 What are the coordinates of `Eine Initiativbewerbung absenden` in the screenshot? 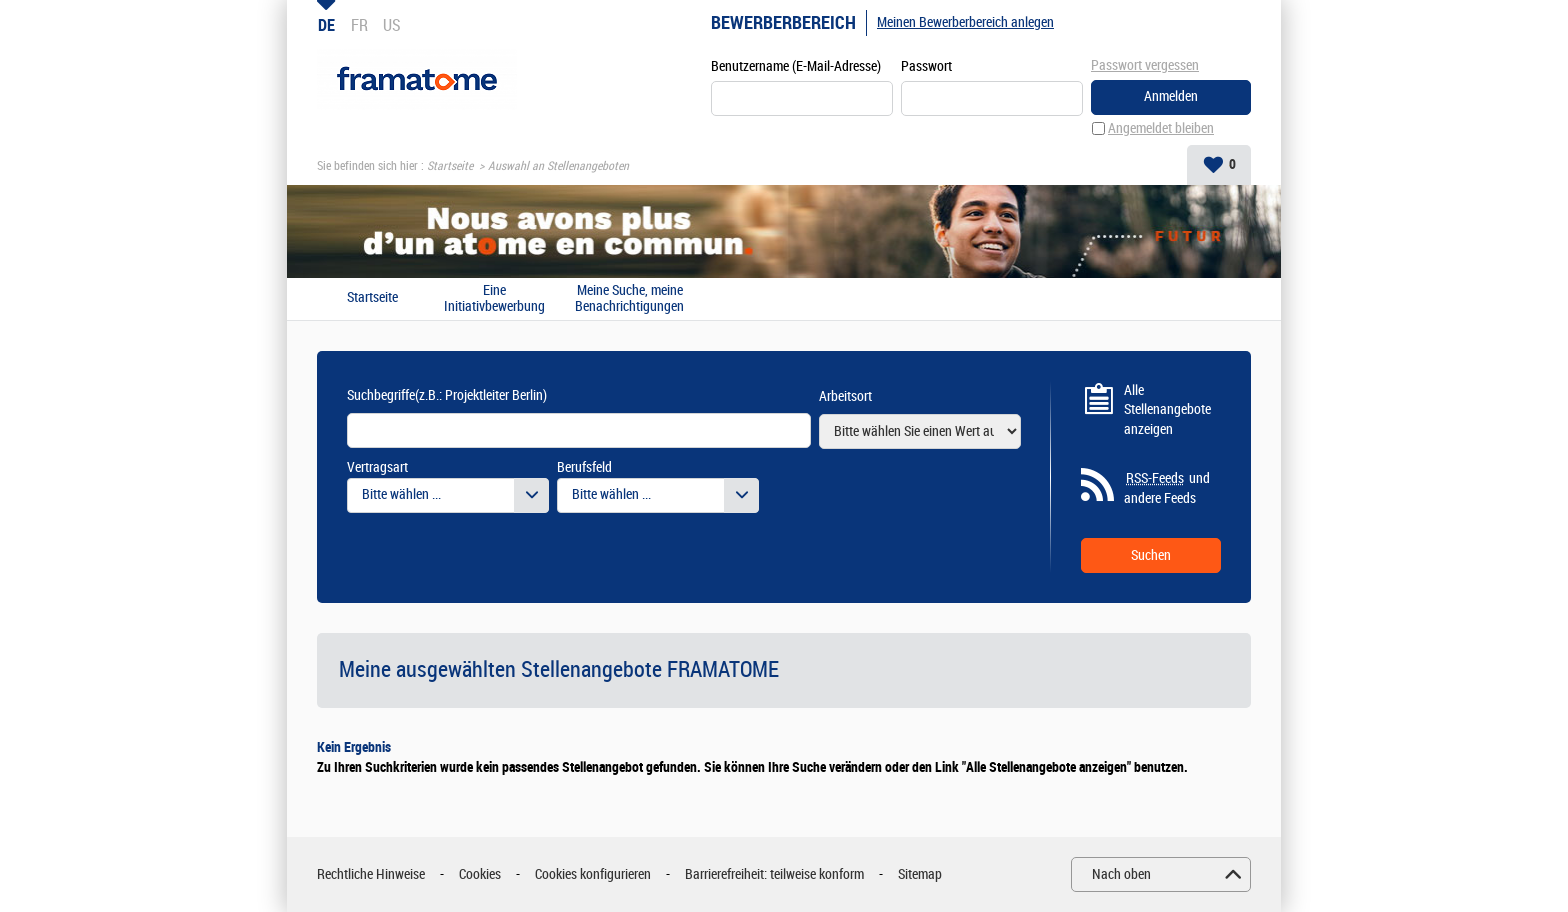 It's located at (494, 299).